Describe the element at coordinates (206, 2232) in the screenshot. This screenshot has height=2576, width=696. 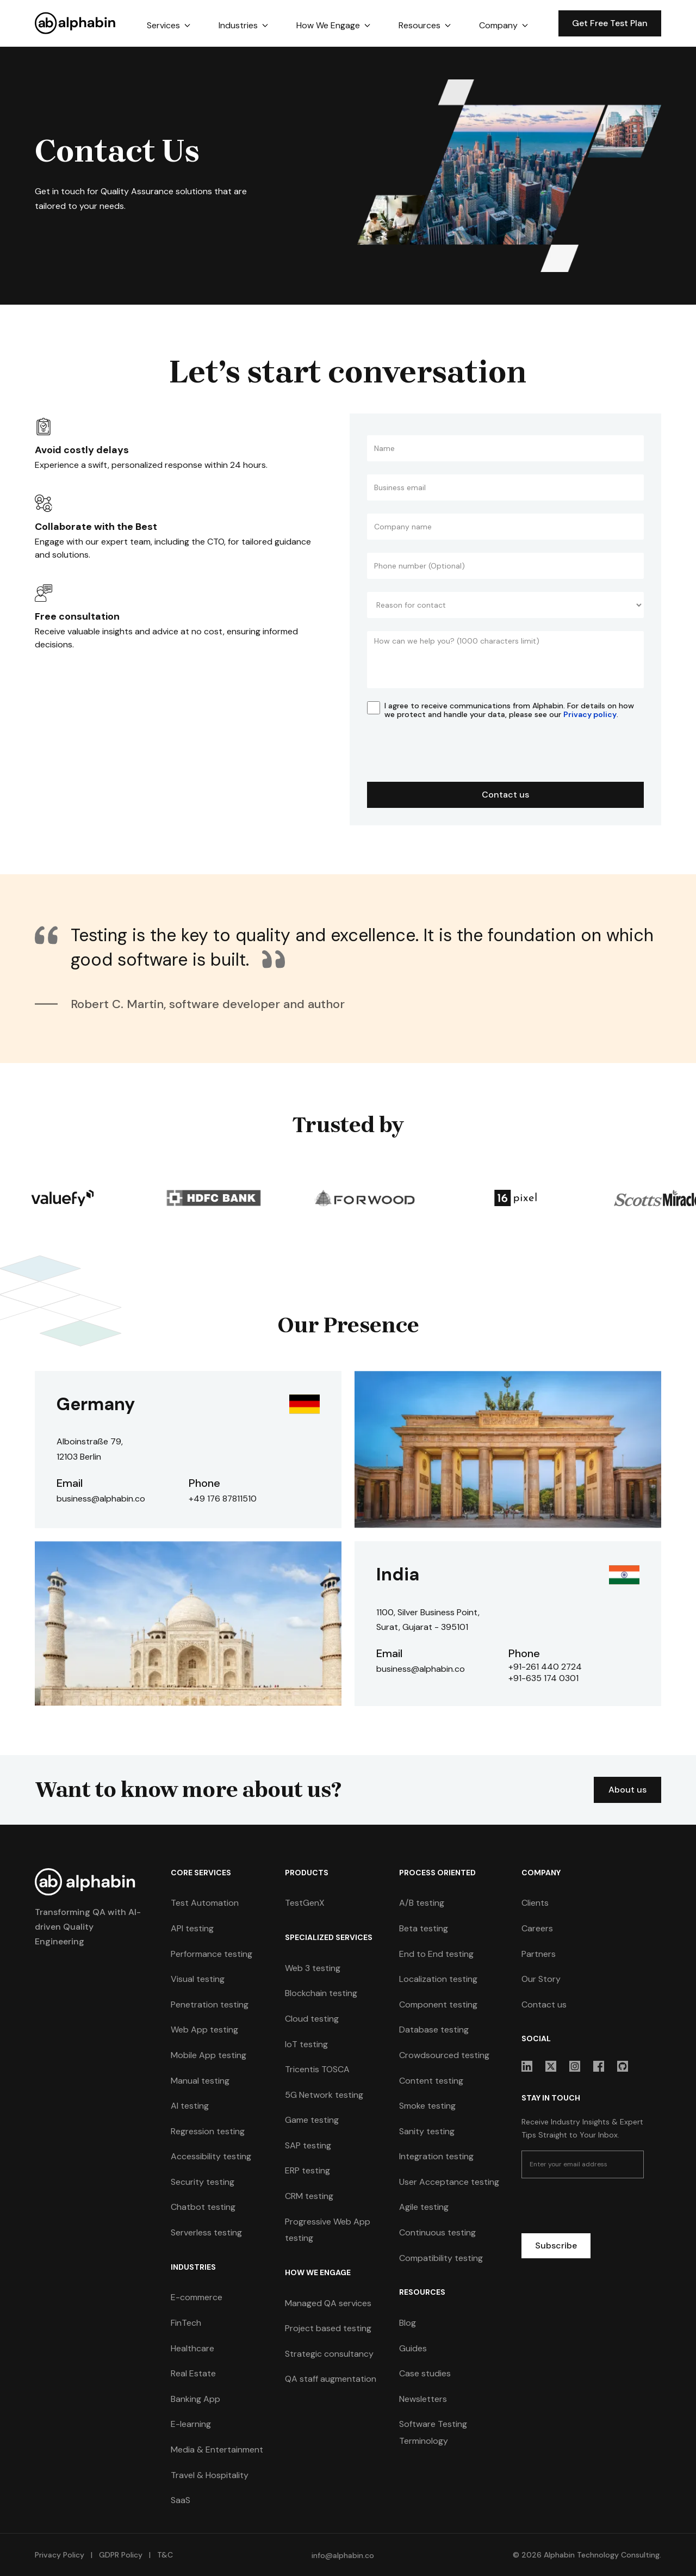
I see `Serverless testing` at that location.